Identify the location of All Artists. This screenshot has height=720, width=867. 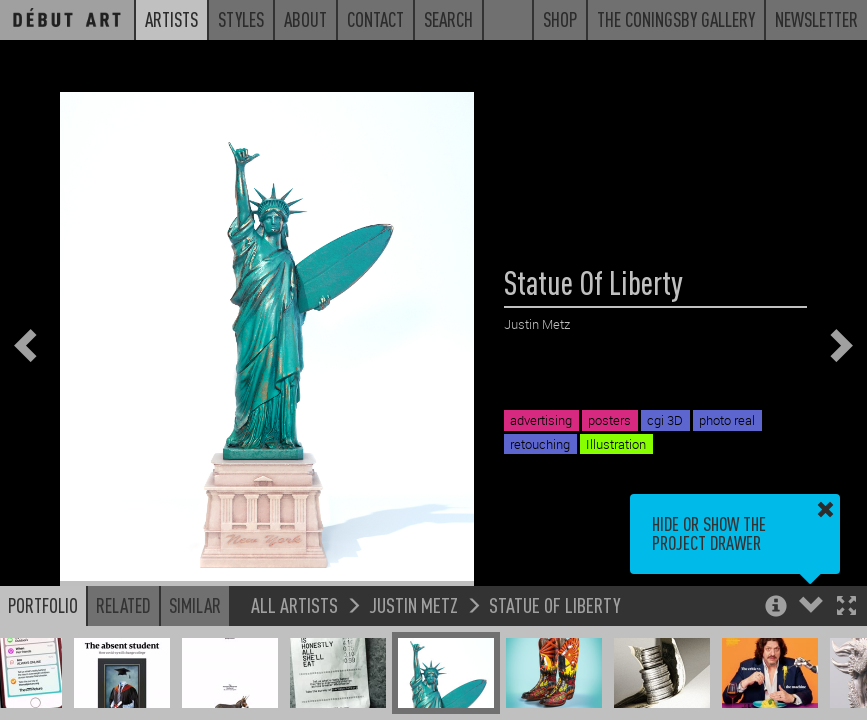
(294, 604).